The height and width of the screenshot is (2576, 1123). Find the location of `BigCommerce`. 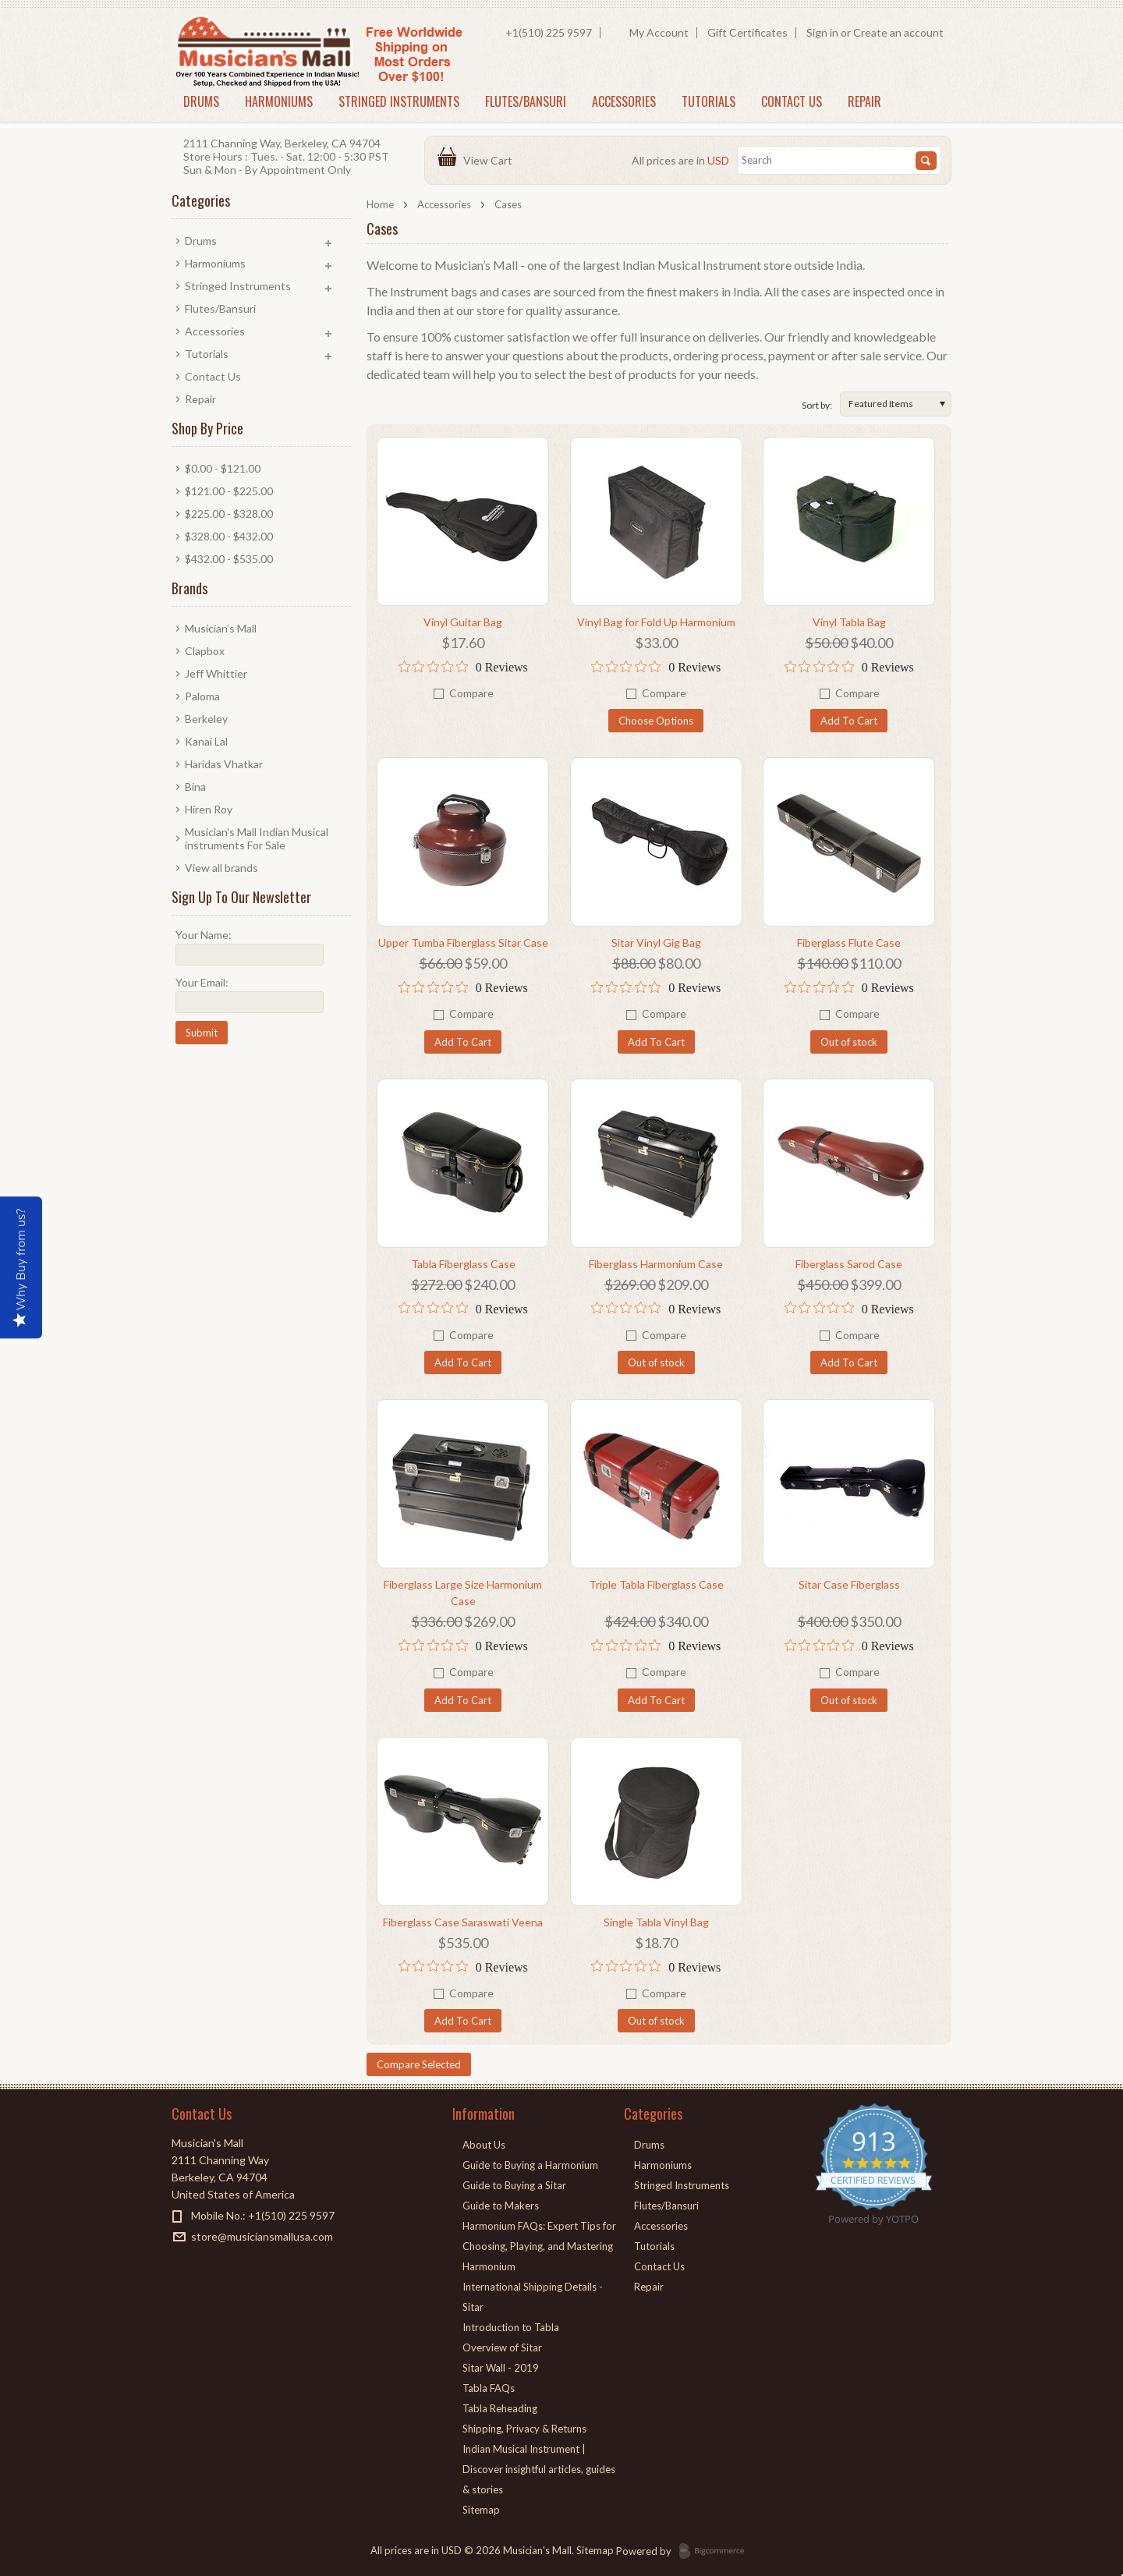

BigCommerce is located at coordinates (716, 2551).